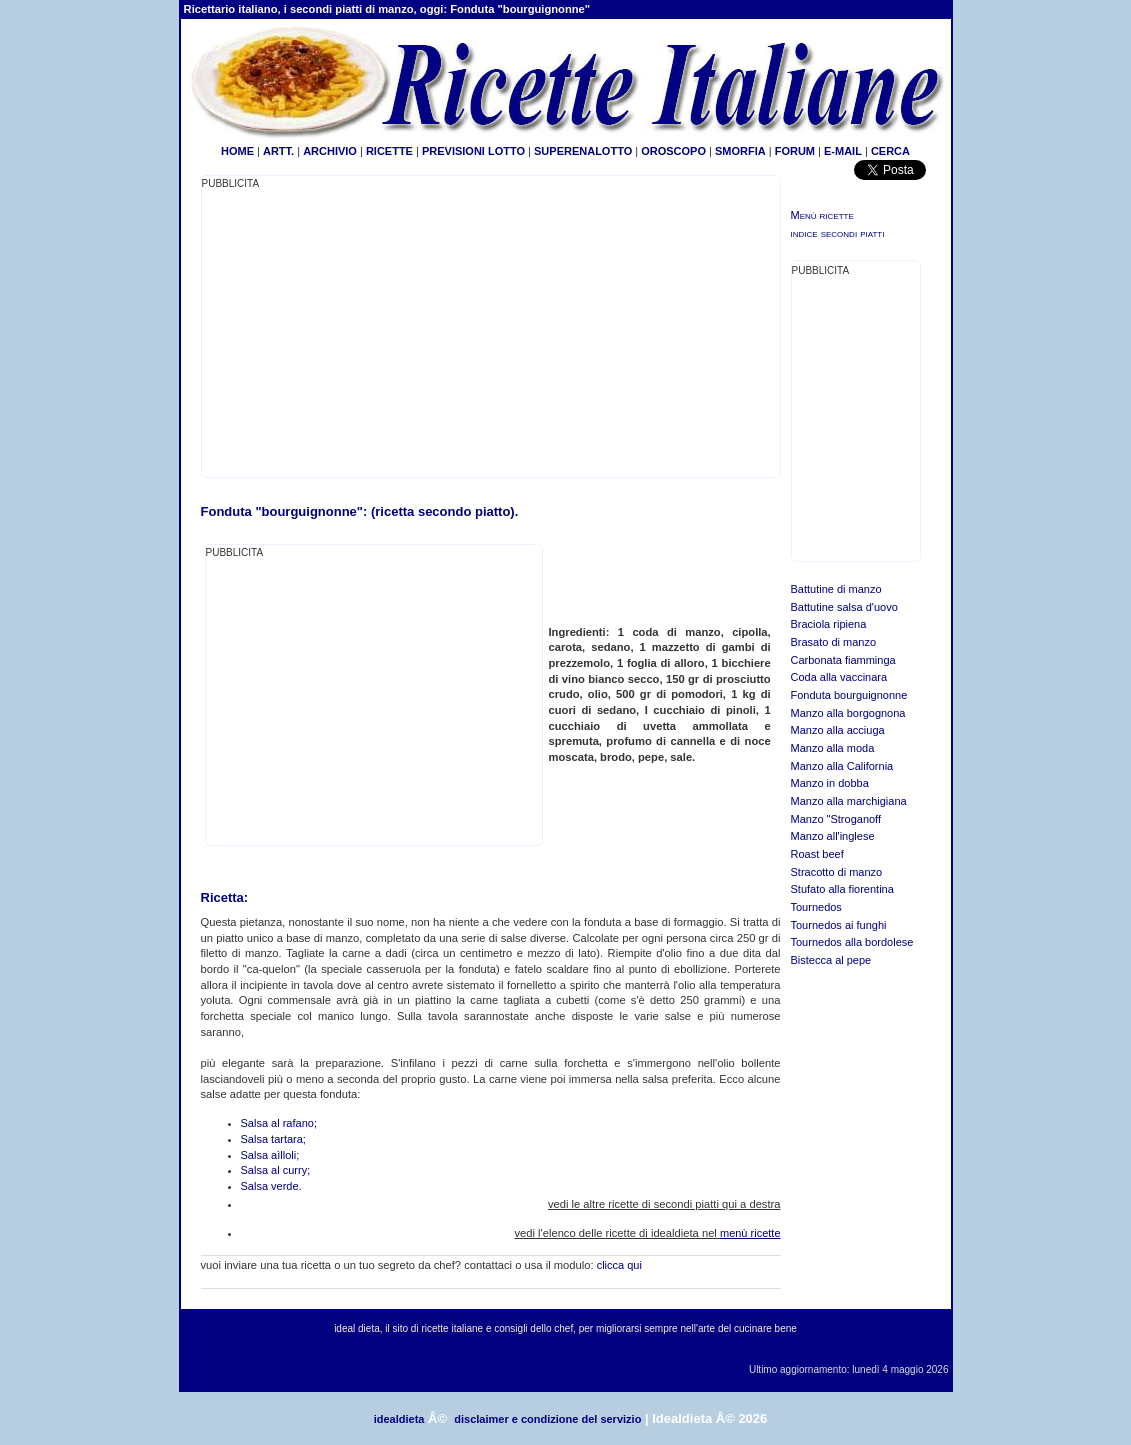  What do you see at coordinates (619, 1265) in the screenshot?
I see `clicca qui` at bounding box center [619, 1265].